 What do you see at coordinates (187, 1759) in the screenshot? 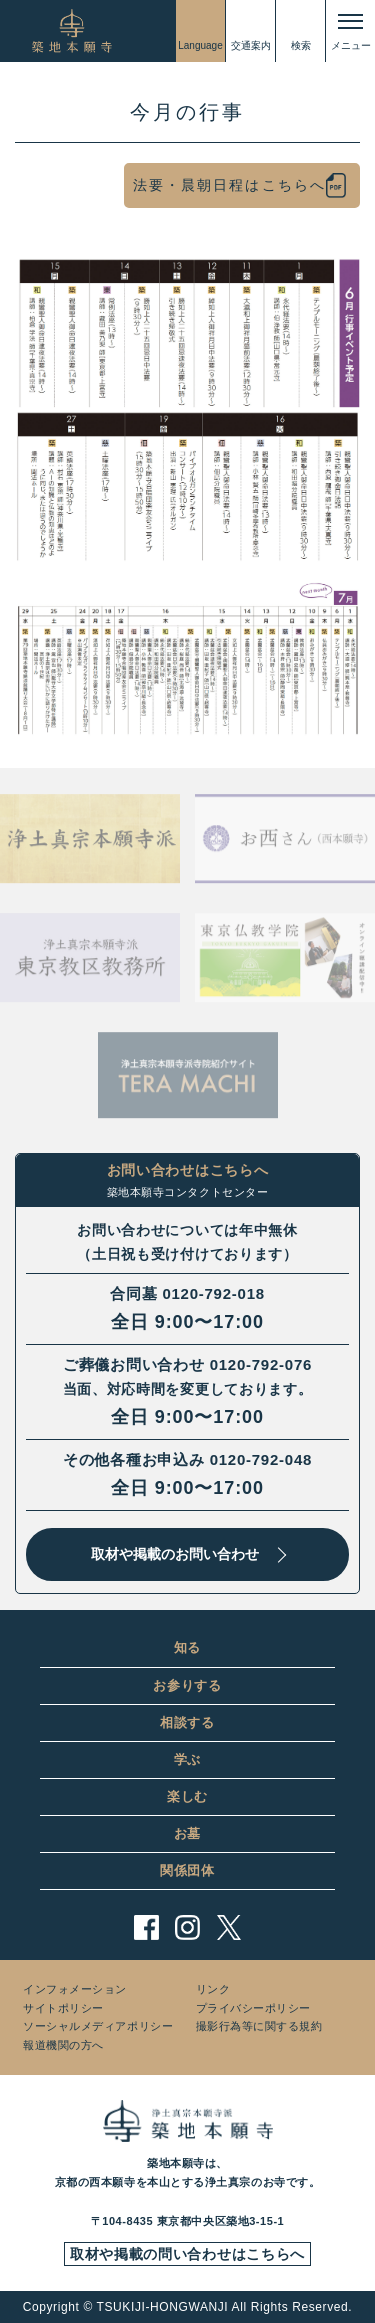
I see `学ぶ` at bounding box center [187, 1759].